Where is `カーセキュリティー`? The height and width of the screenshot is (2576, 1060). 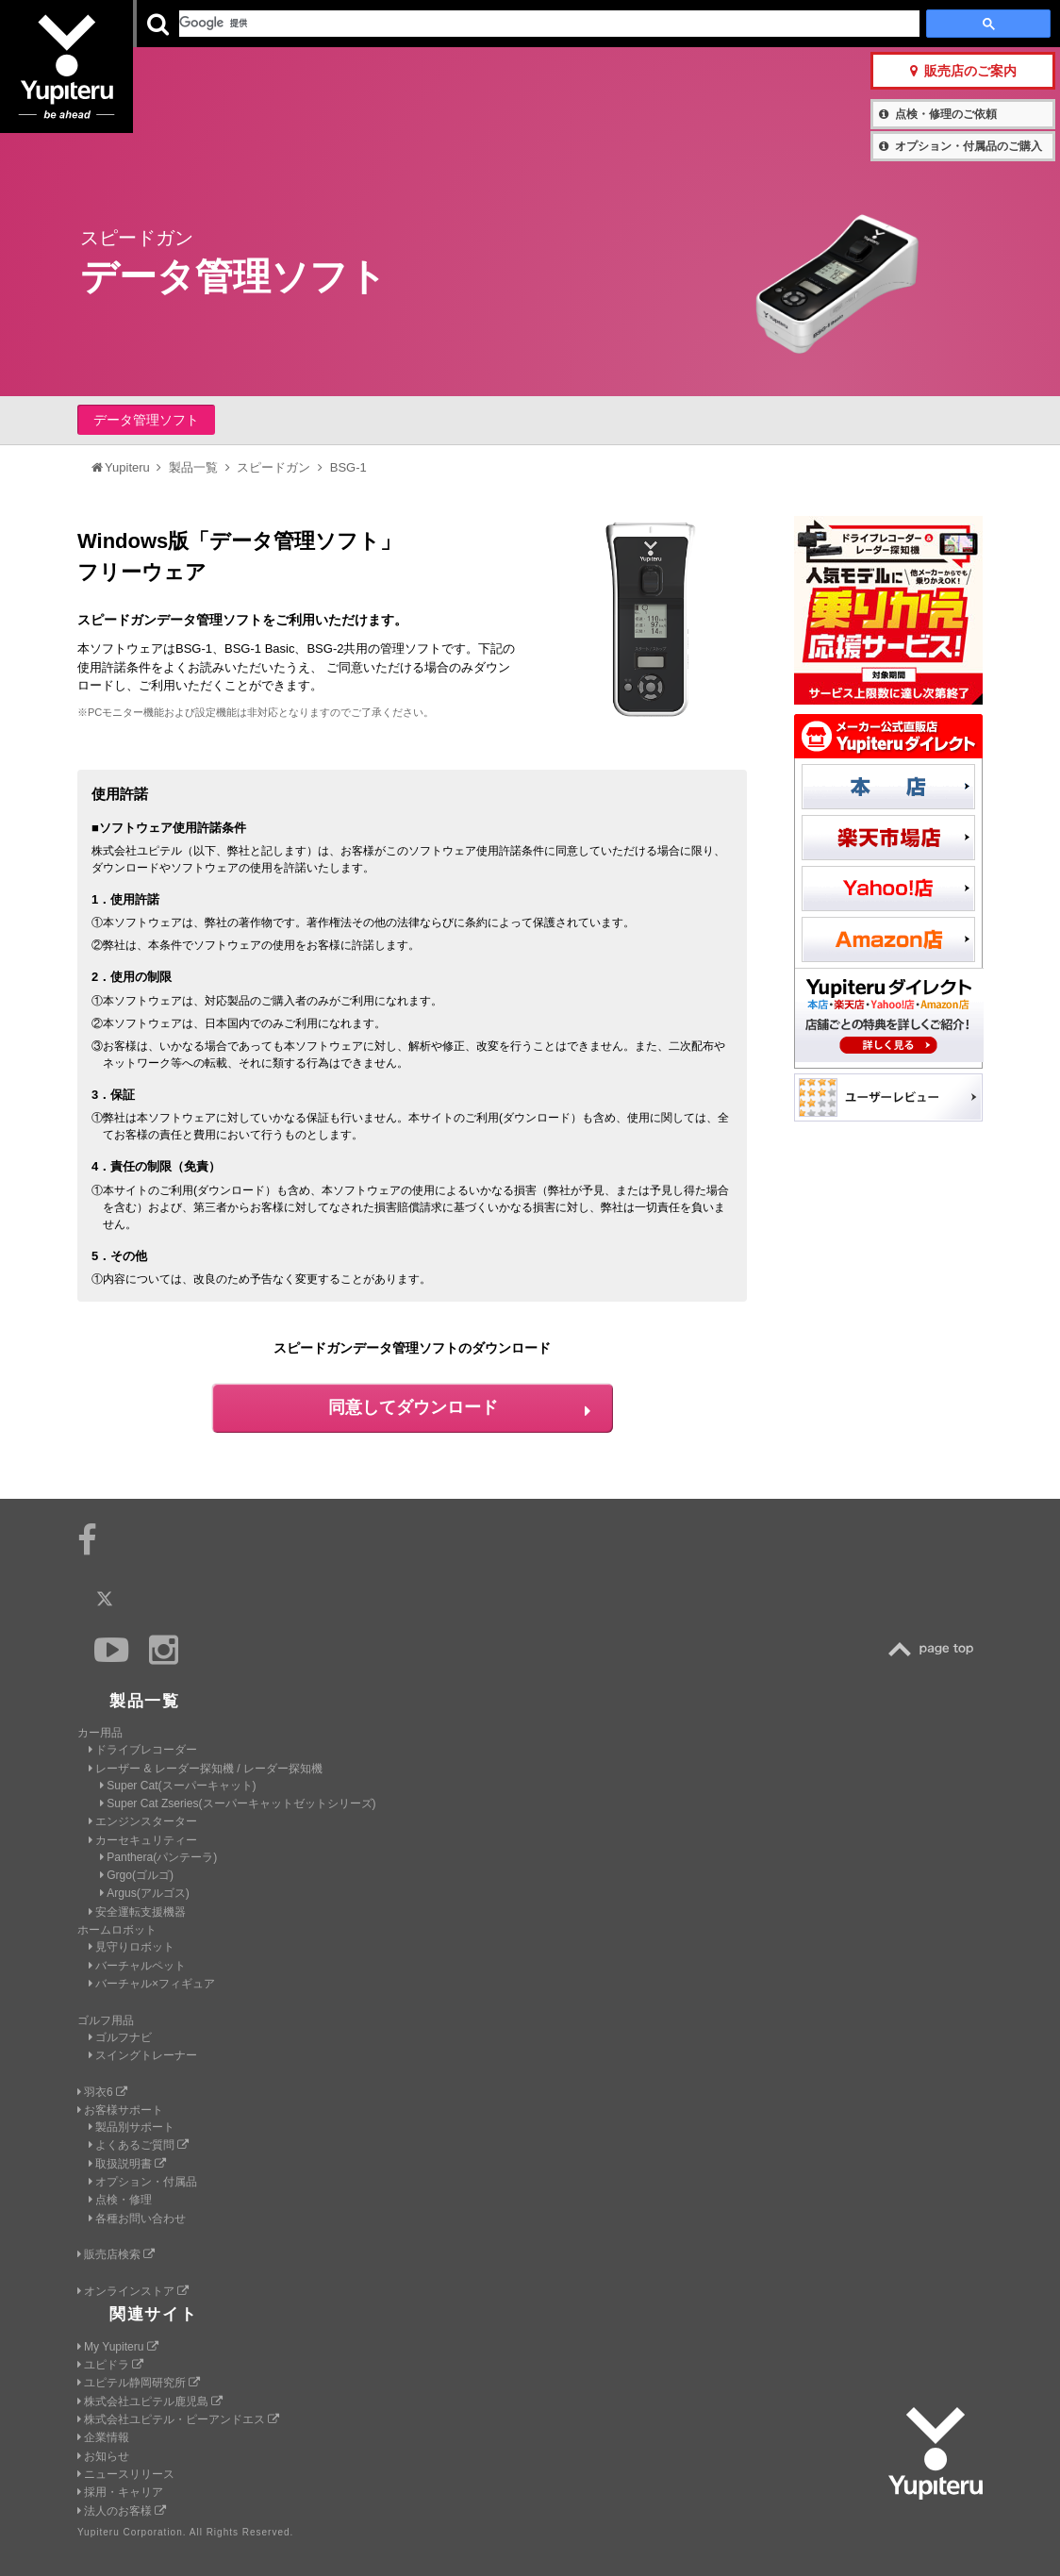
カーセキュリティー is located at coordinates (143, 1840).